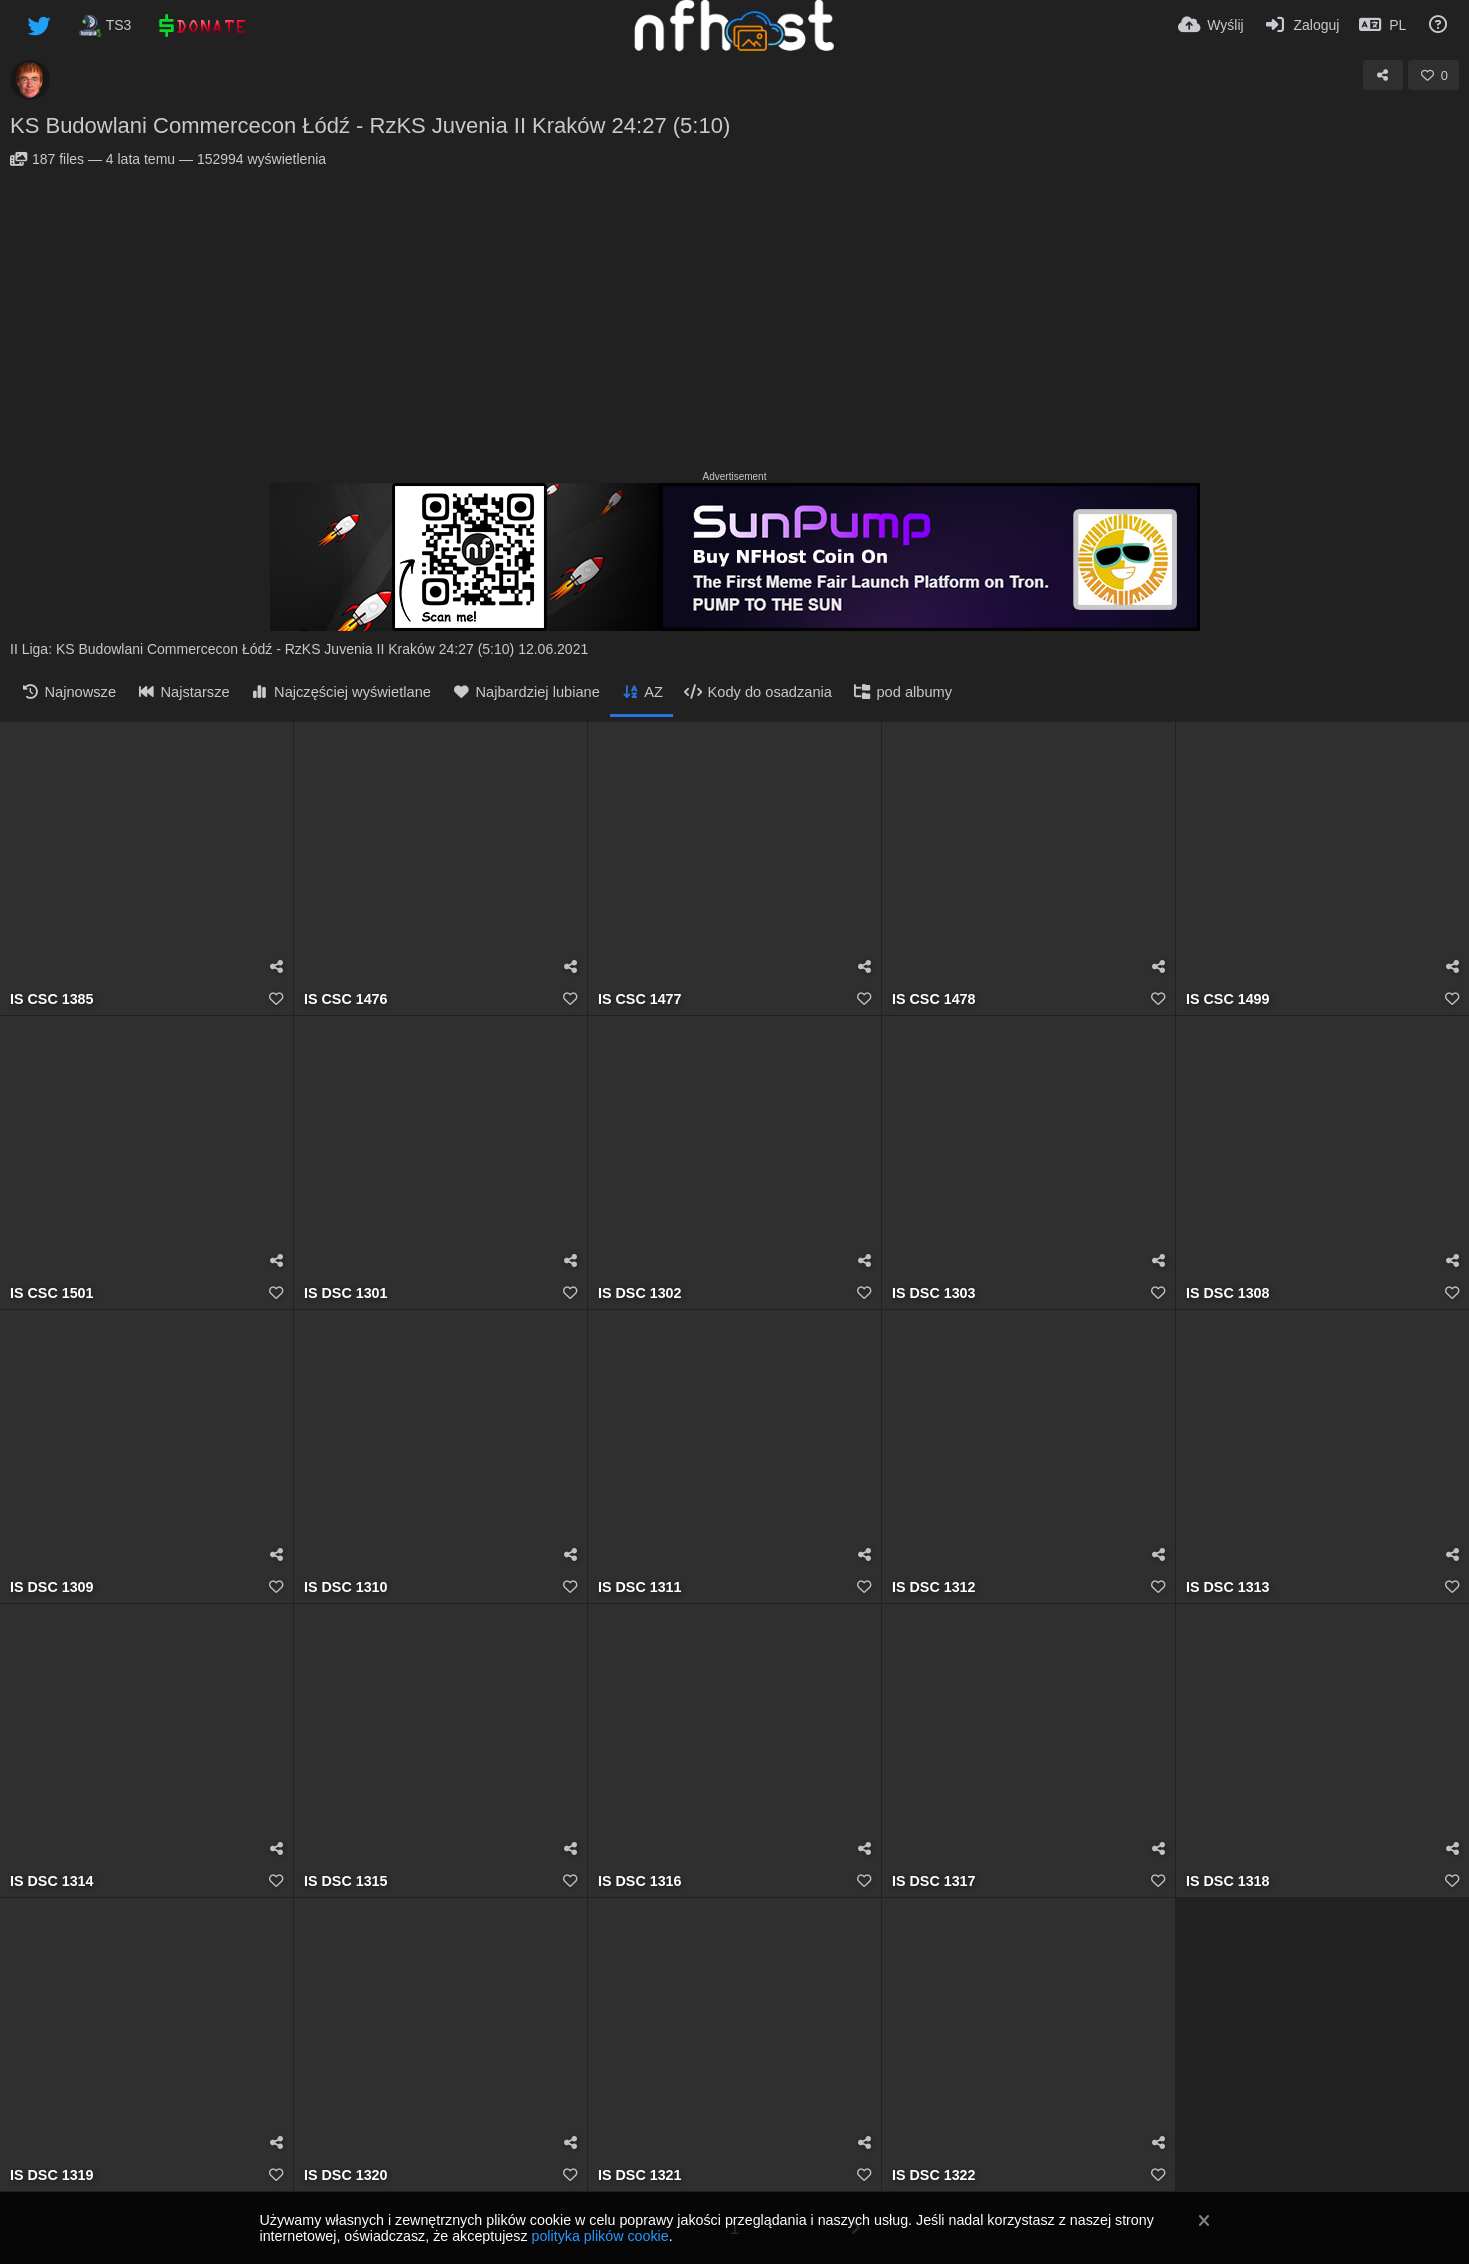  Describe the element at coordinates (52, 1293) in the screenshot. I see `IS CSC 1501` at that location.